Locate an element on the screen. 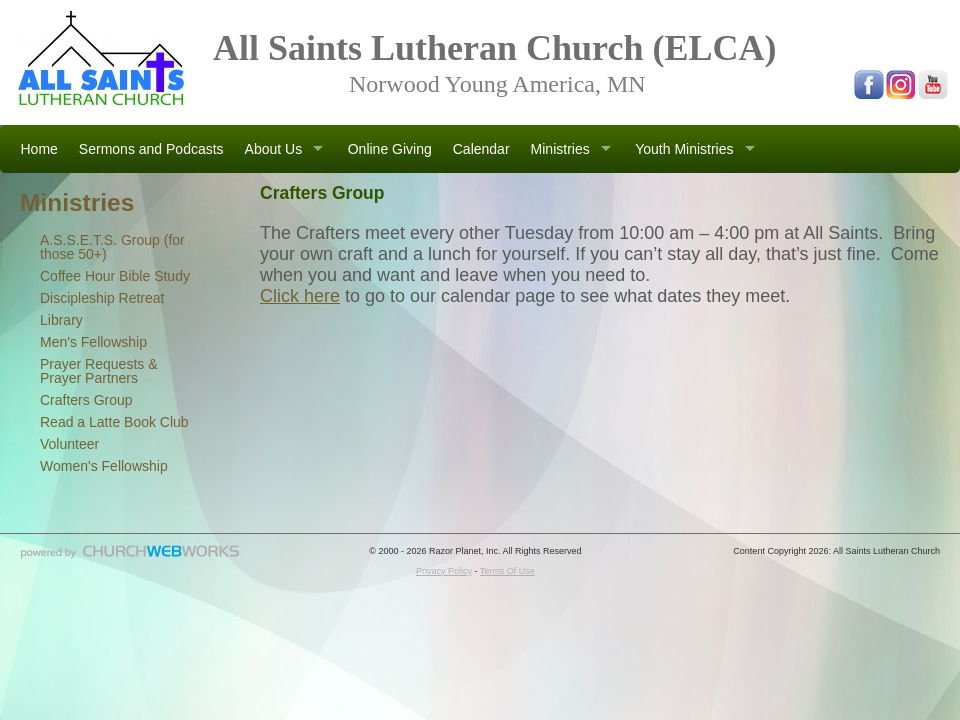  Click here is located at coordinates (300, 296).